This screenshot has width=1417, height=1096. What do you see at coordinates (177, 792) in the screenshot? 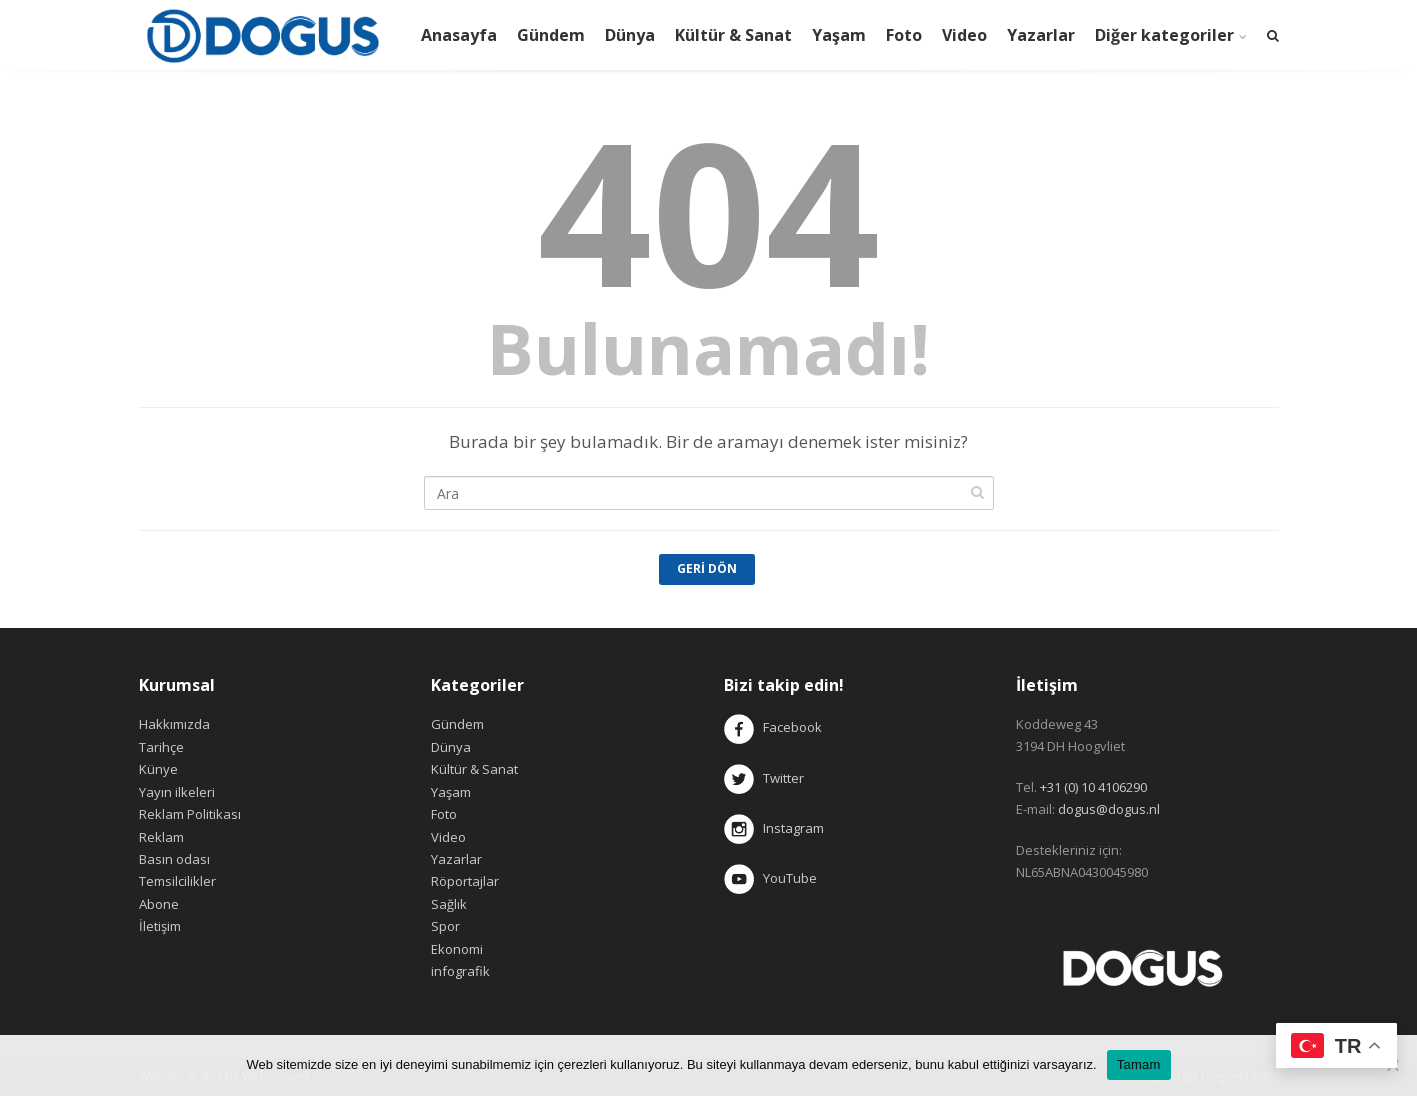
I see `Yayın ilkeleri` at bounding box center [177, 792].